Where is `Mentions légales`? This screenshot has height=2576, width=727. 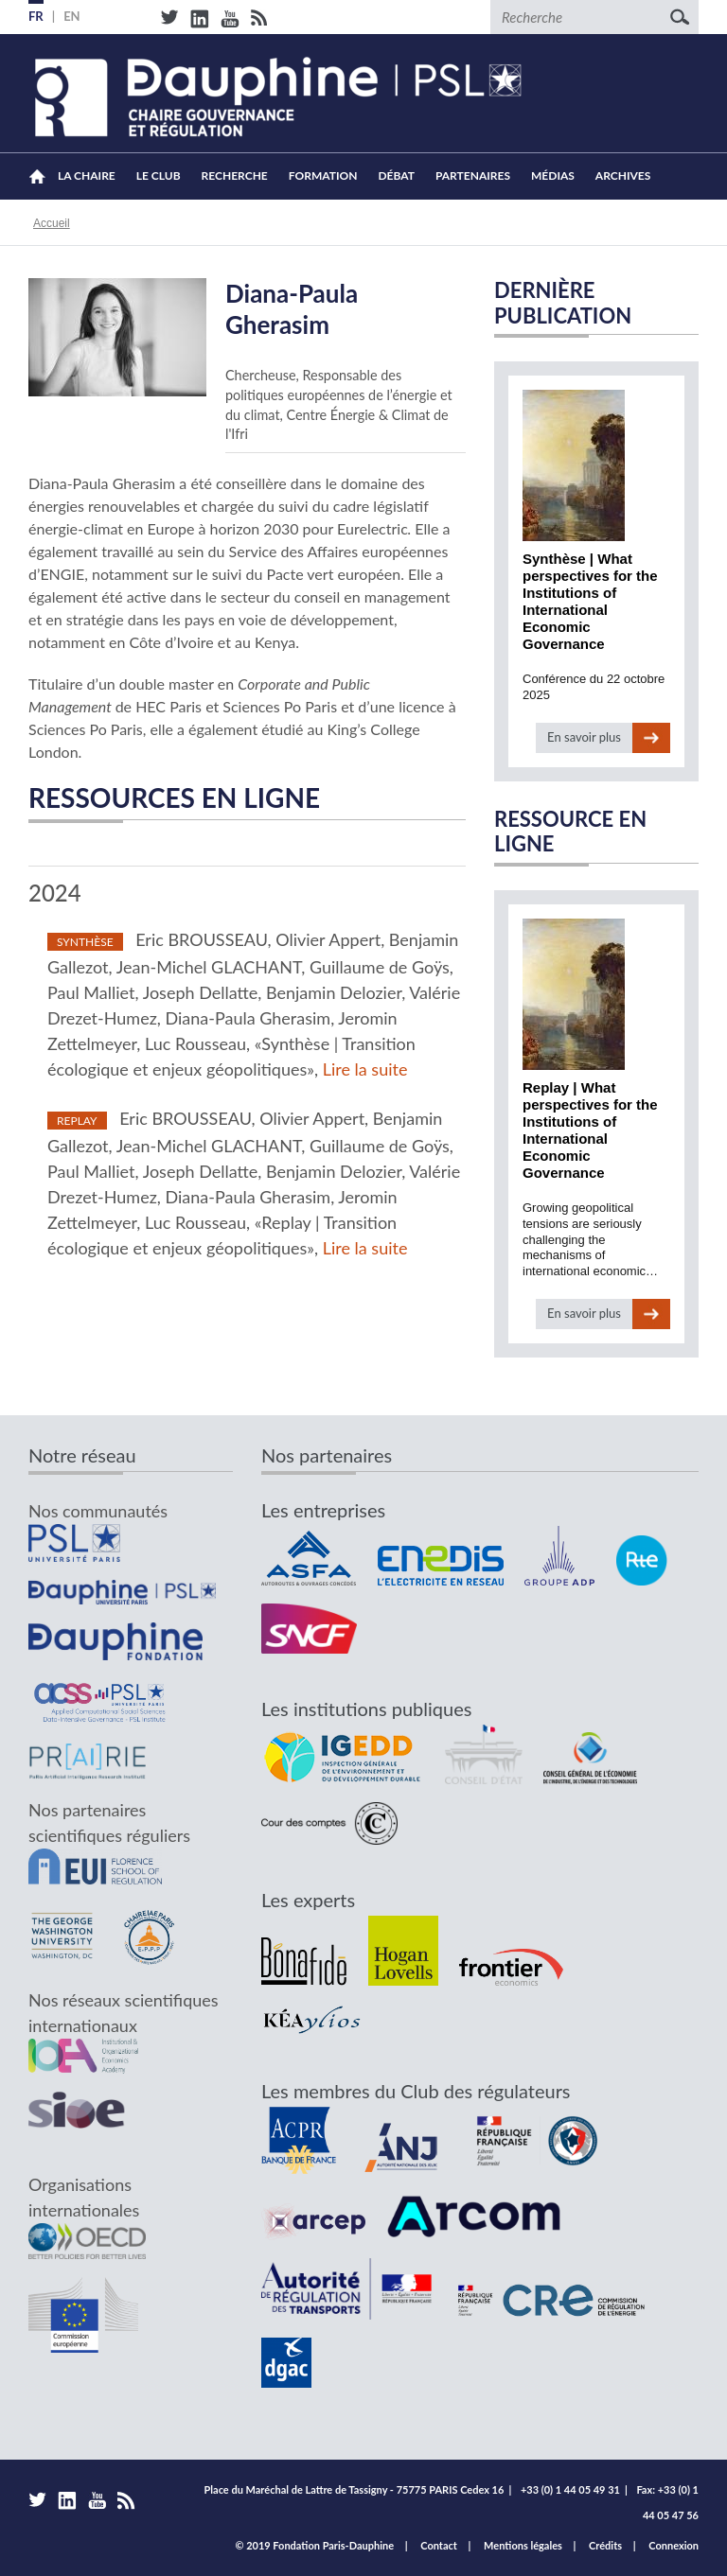
Mentions légales is located at coordinates (523, 2545).